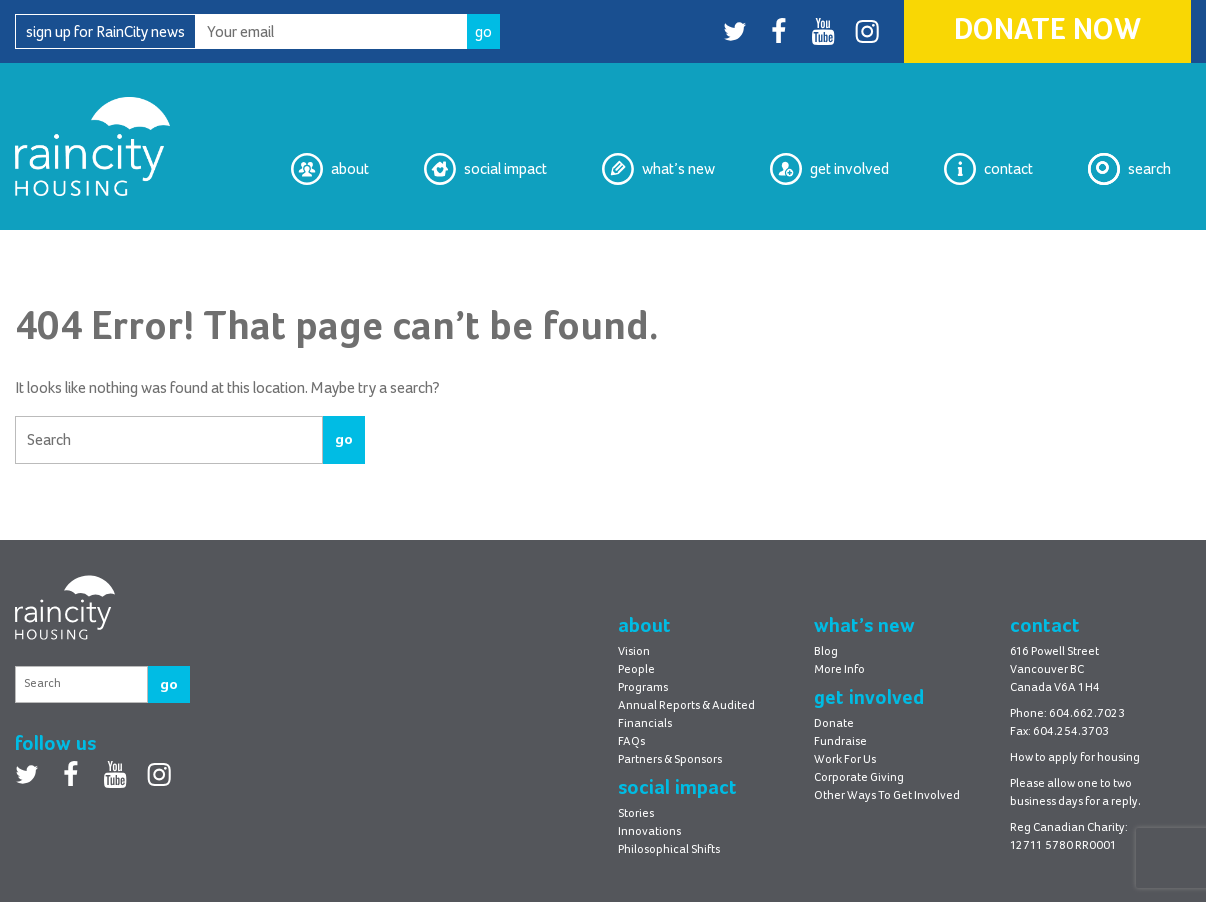 This screenshot has width=1206, height=902. What do you see at coordinates (840, 742) in the screenshot?
I see `Fundraise` at bounding box center [840, 742].